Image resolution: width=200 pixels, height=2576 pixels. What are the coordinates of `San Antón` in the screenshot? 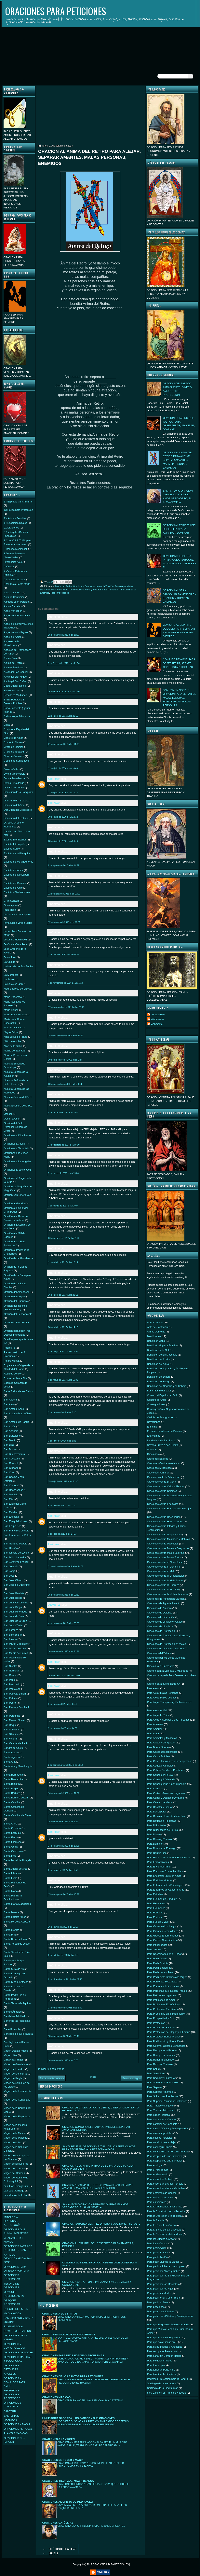 It's located at (10, 1426).